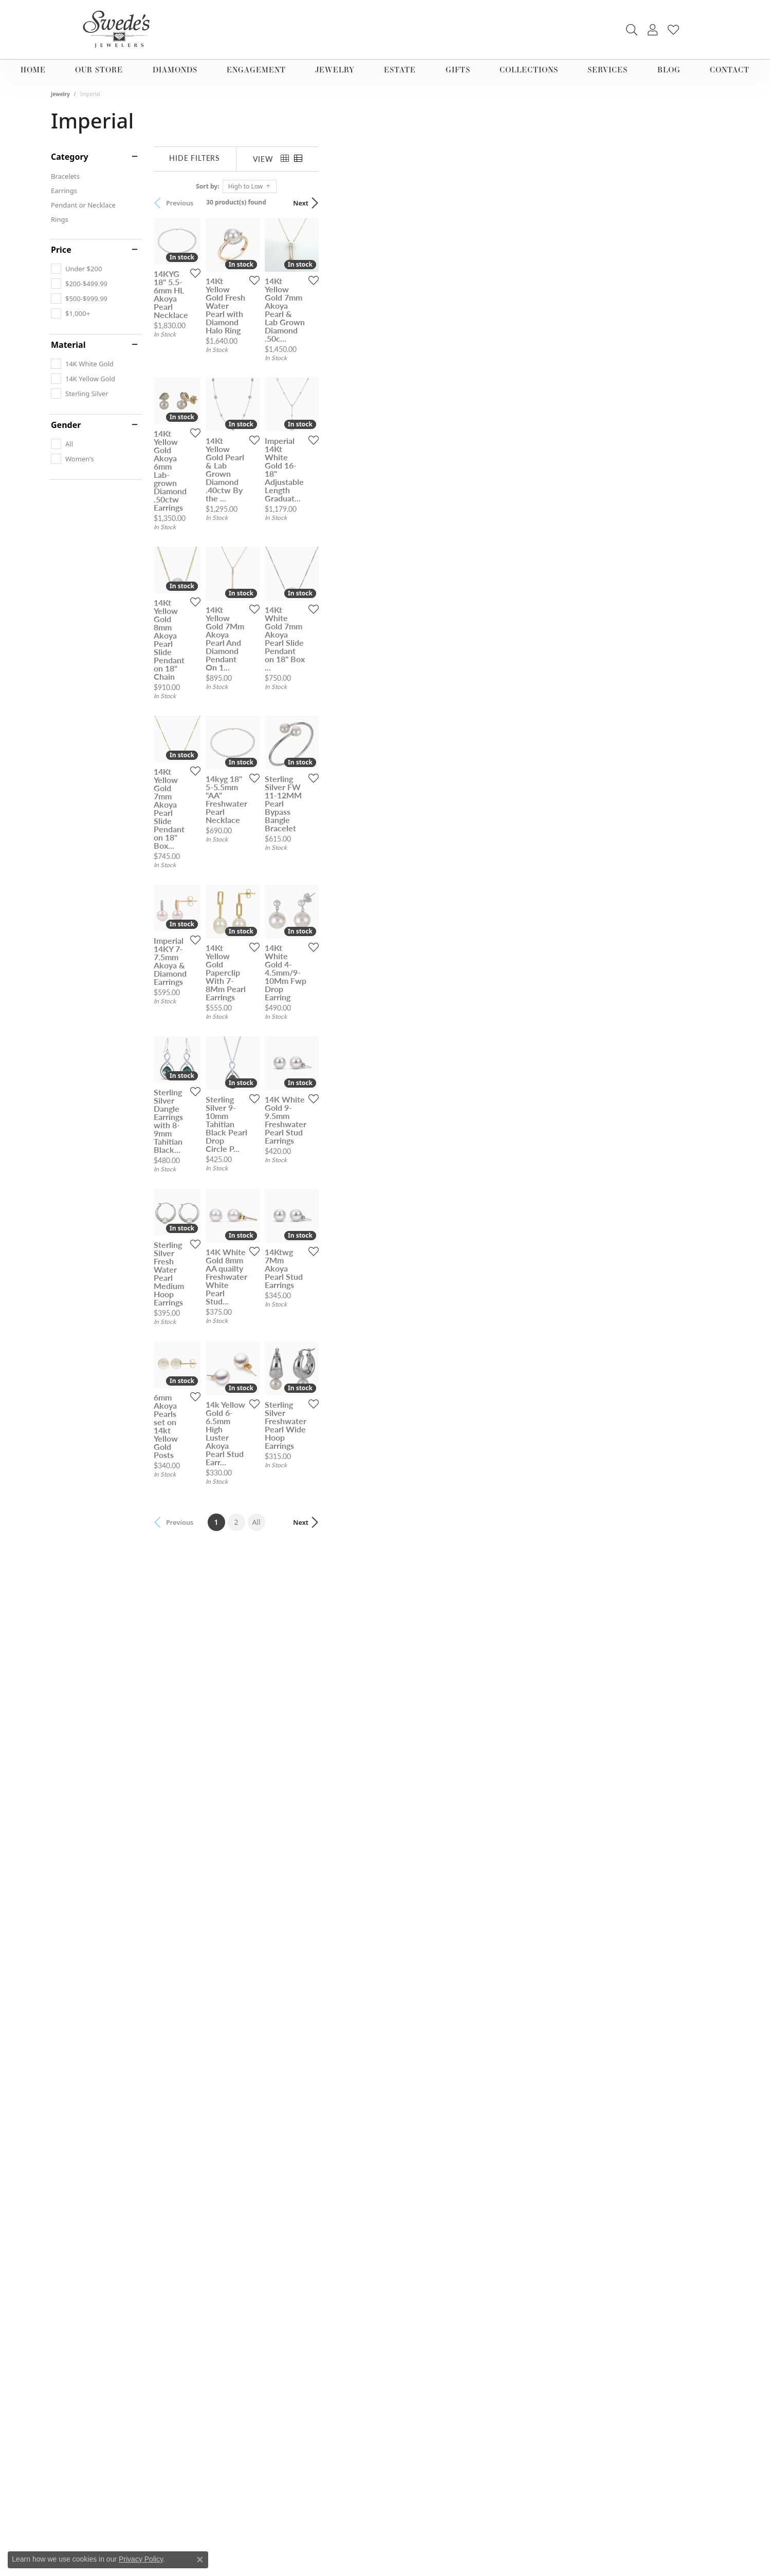 The height and width of the screenshot is (2576, 770). I want to click on [button], so click(631, 30).